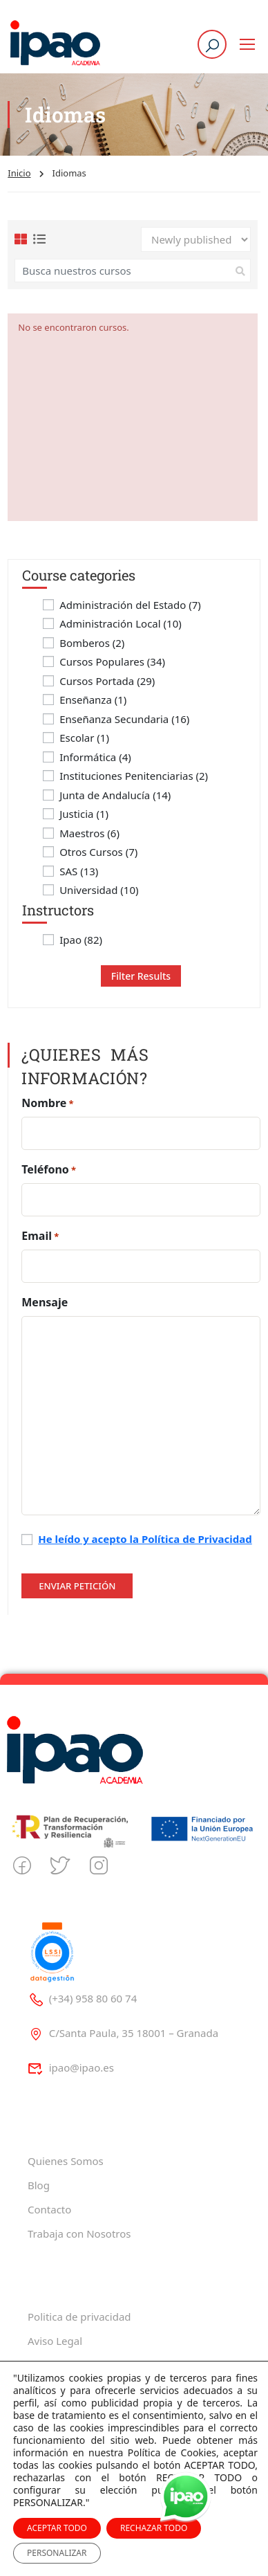 Image resolution: width=268 pixels, height=2576 pixels. Describe the element at coordinates (89, 833) in the screenshot. I see `Maestros` at that location.